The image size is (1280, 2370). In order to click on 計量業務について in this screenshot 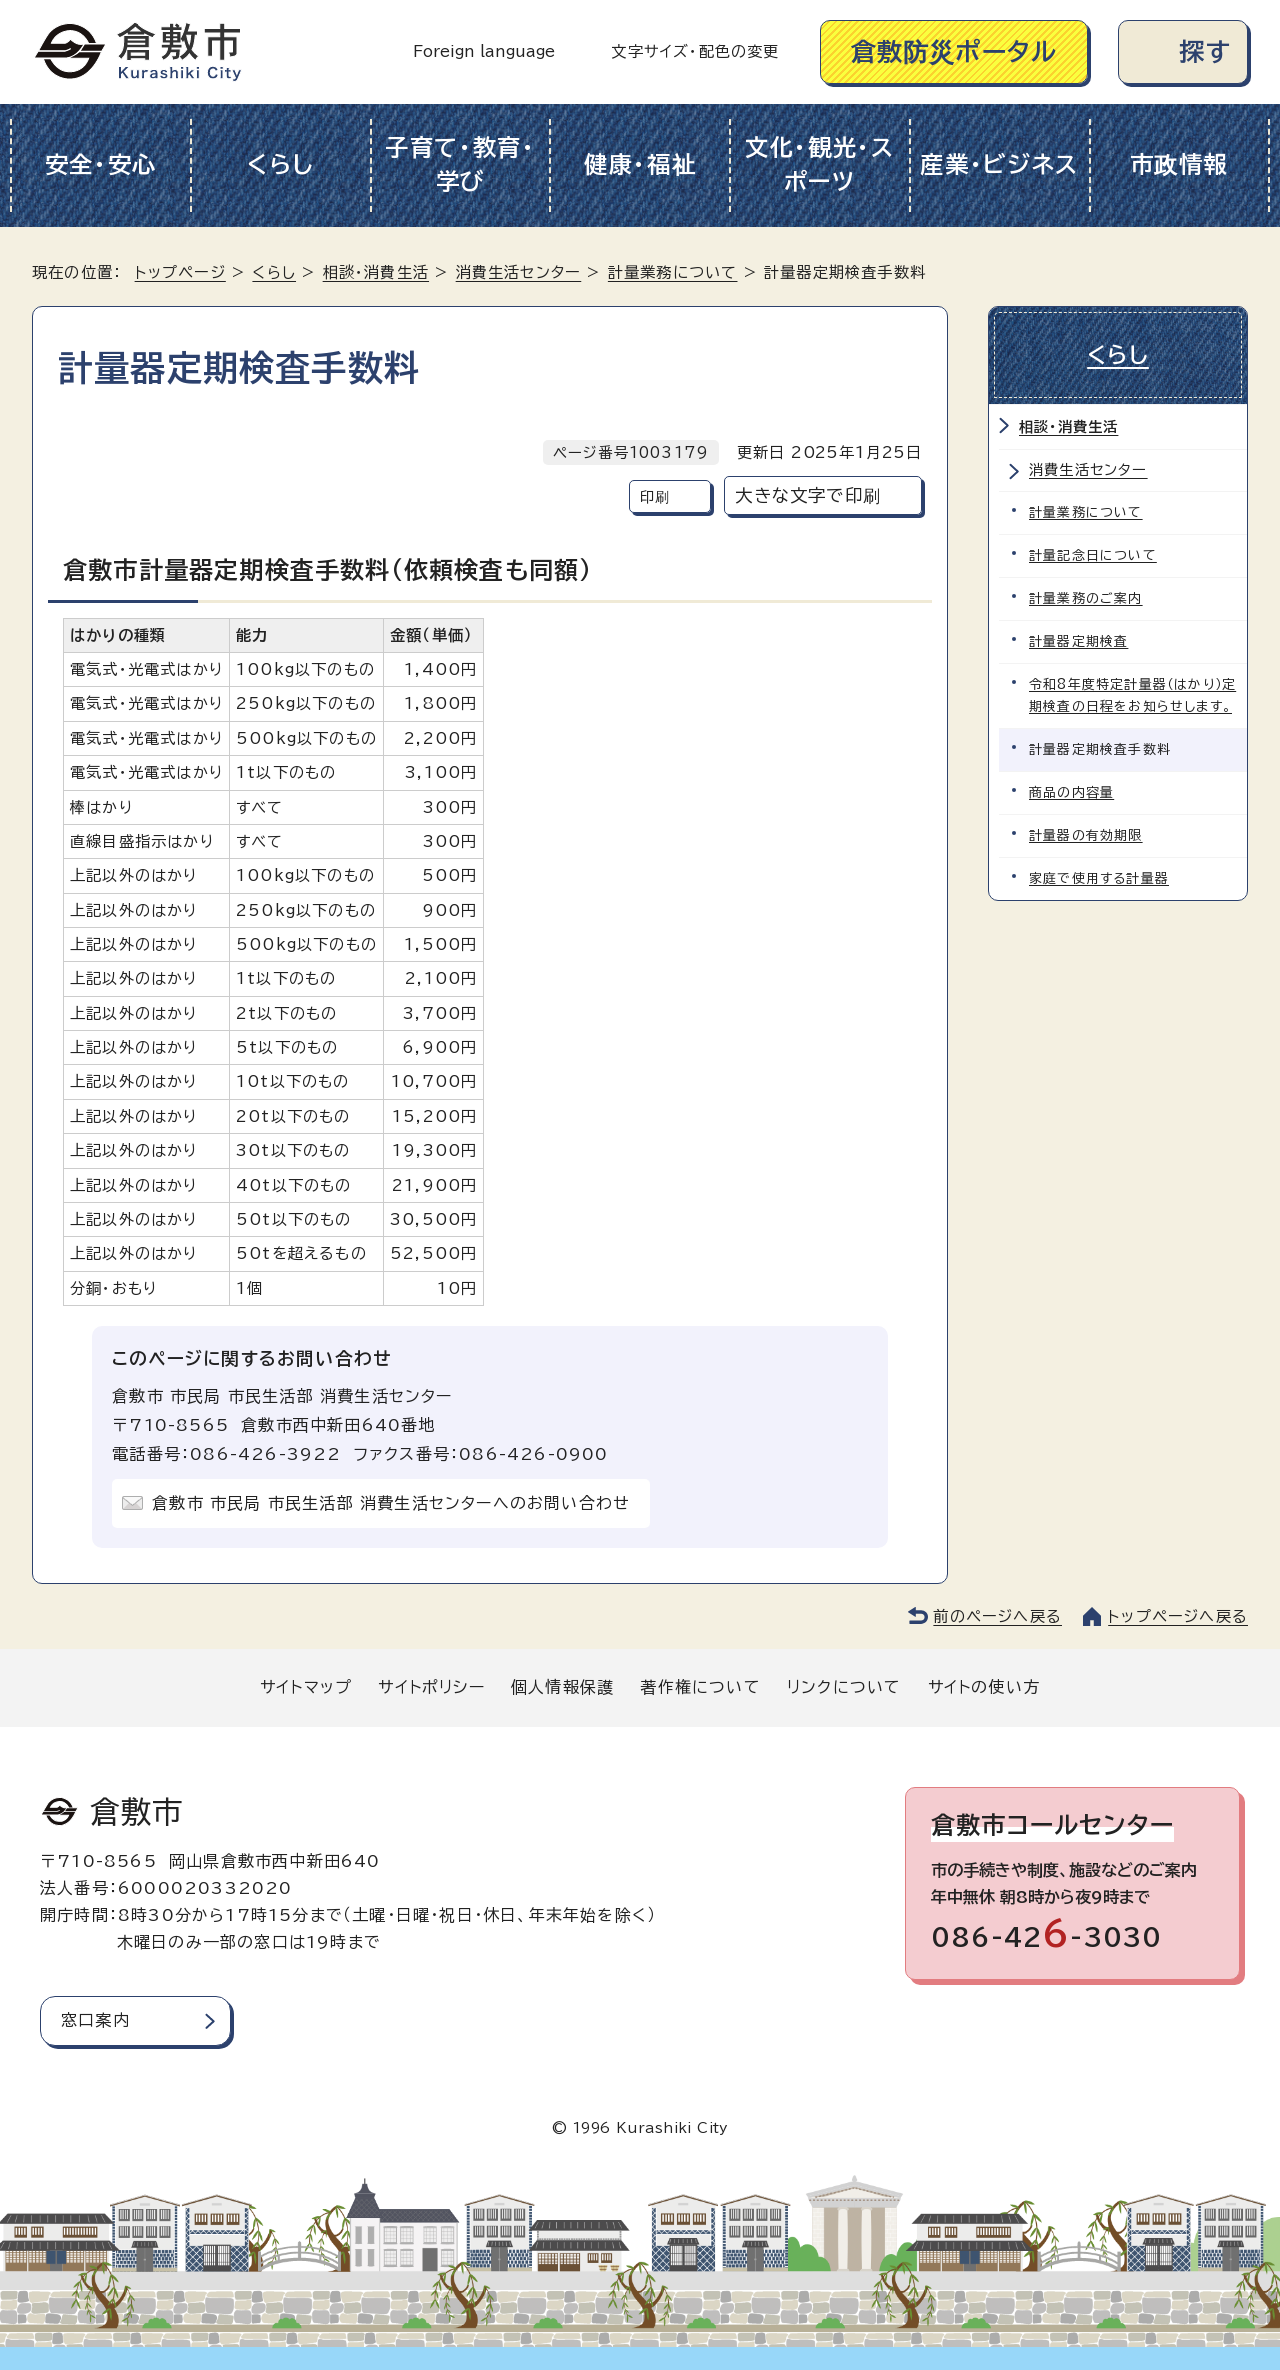, I will do `click(673, 272)`.